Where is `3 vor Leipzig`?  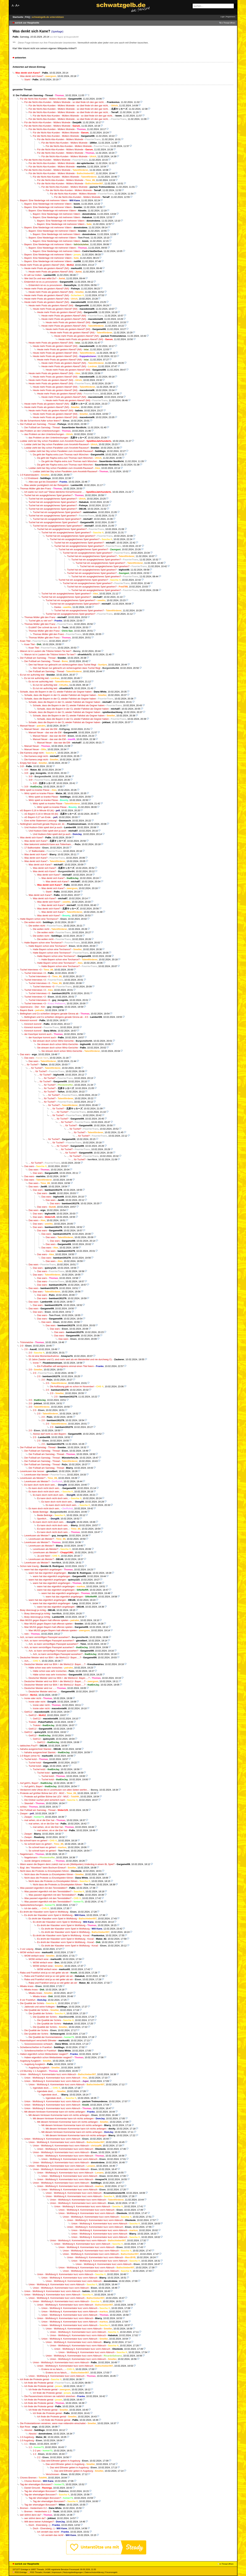 3 vor Leipzig is located at coordinates (26, 1949).